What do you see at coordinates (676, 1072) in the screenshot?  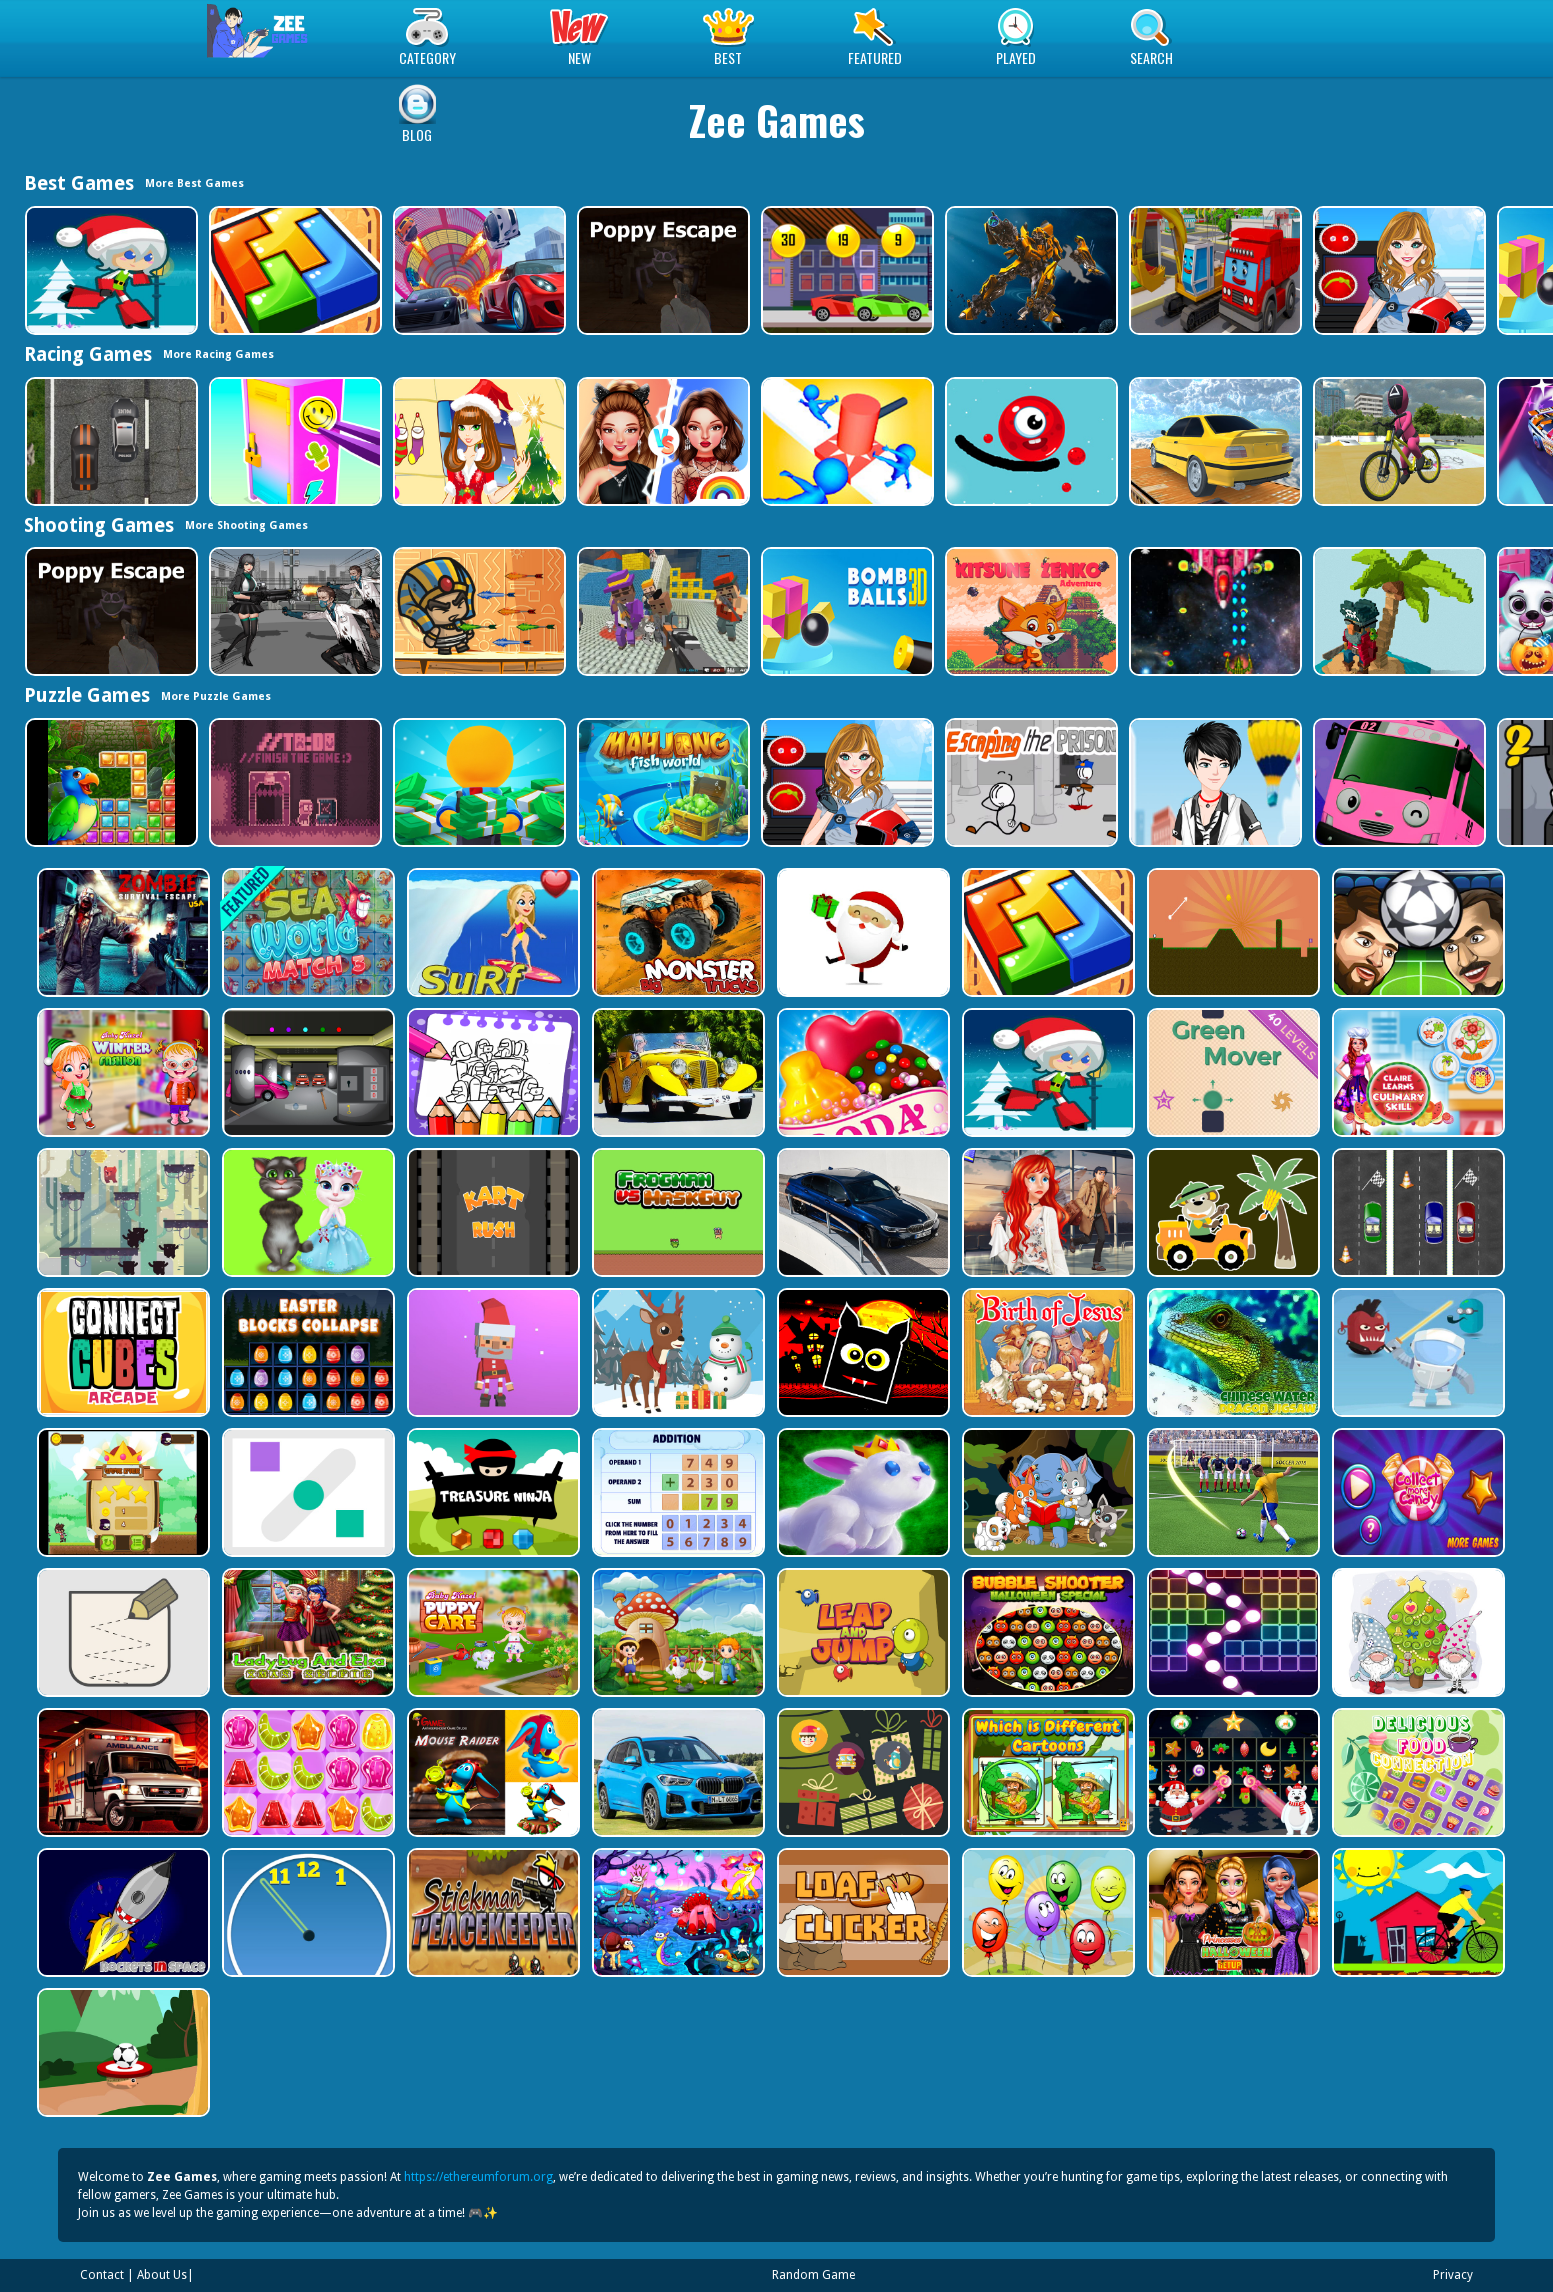 I see `[Old Cars Puzzle]` at bounding box center [676, 1072].